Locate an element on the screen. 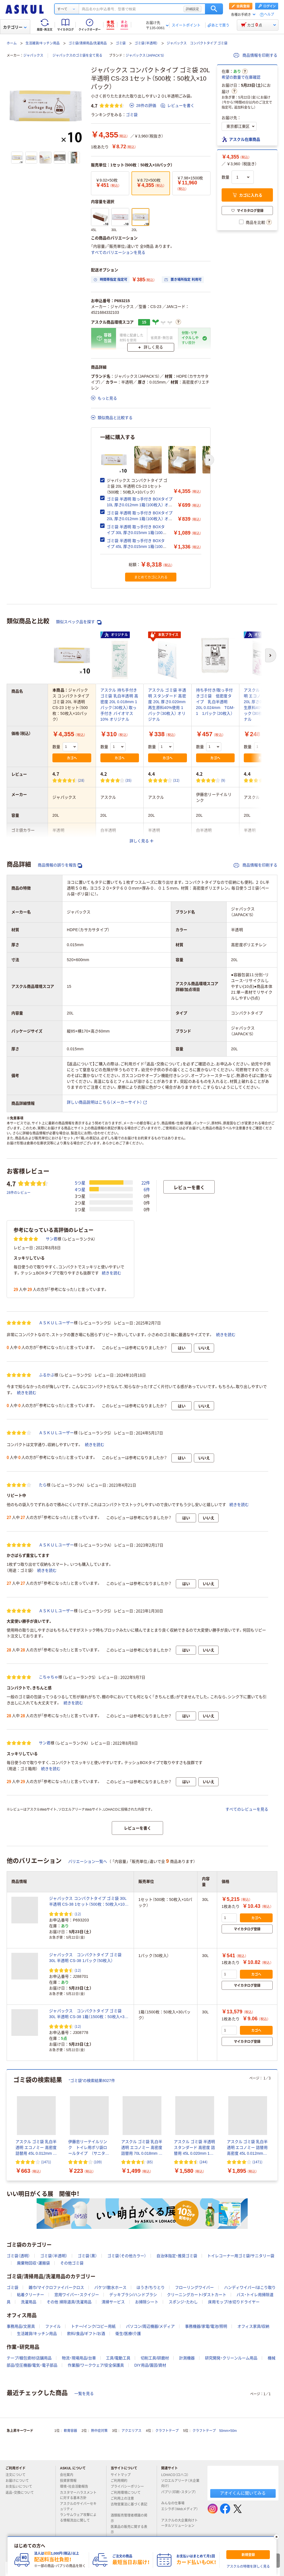  ジャパックス（JAPACK’S） is located at coordinates (145, 55).